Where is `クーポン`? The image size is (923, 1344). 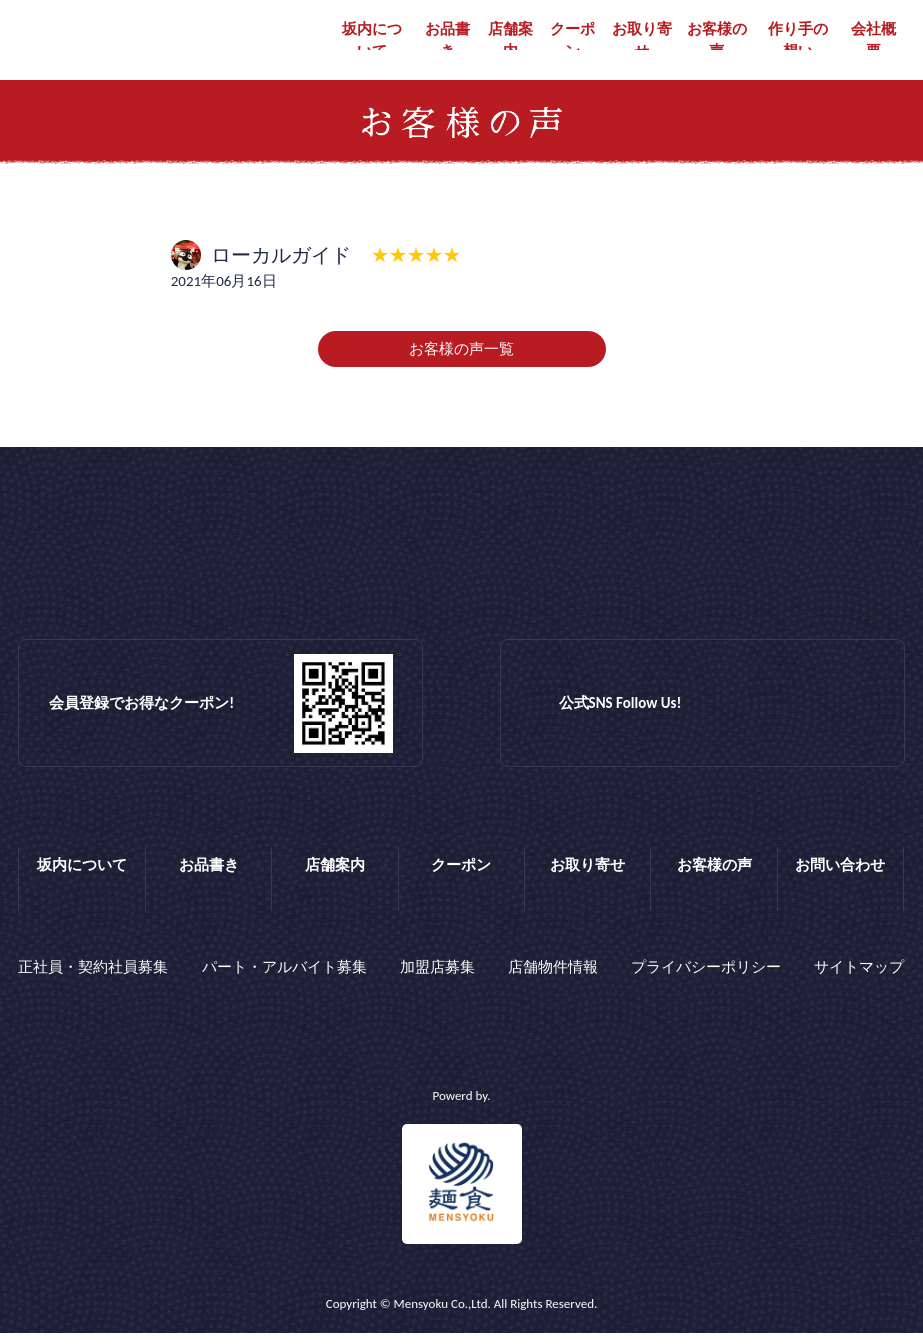 クーポン is located at coordinates (572, 40).